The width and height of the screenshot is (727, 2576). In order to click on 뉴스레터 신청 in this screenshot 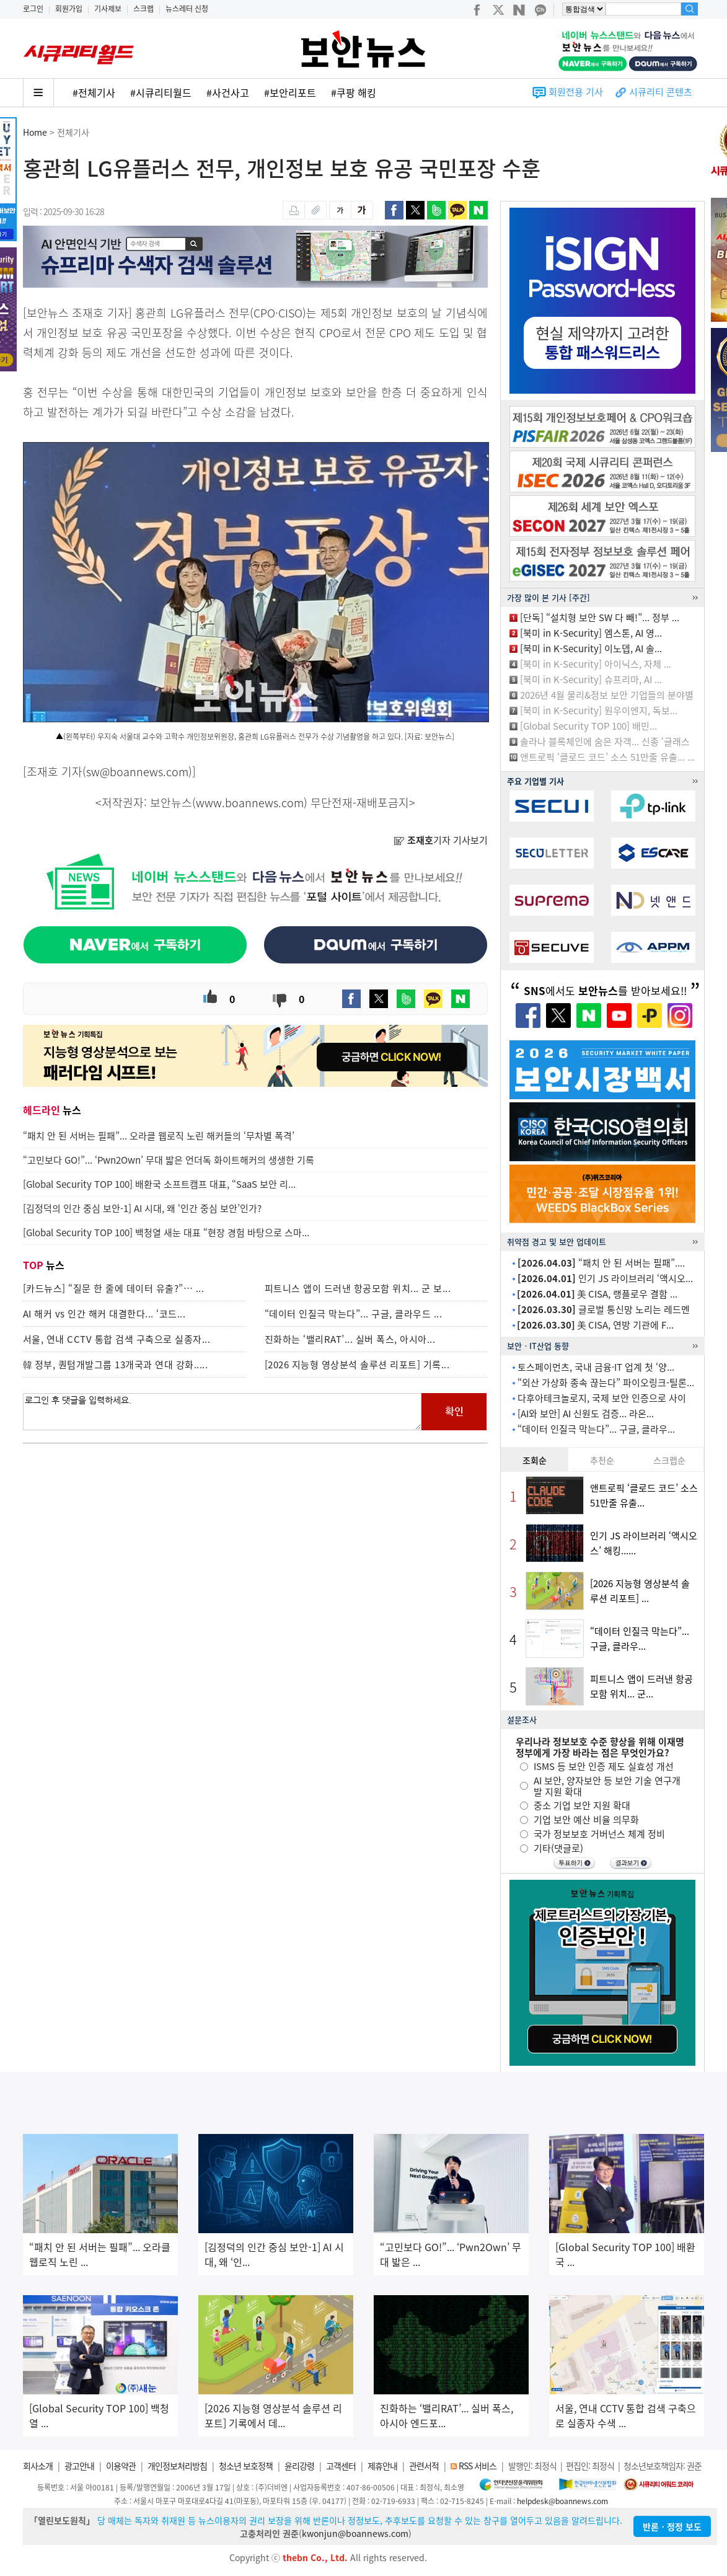, I will do `click(186, 8)`.